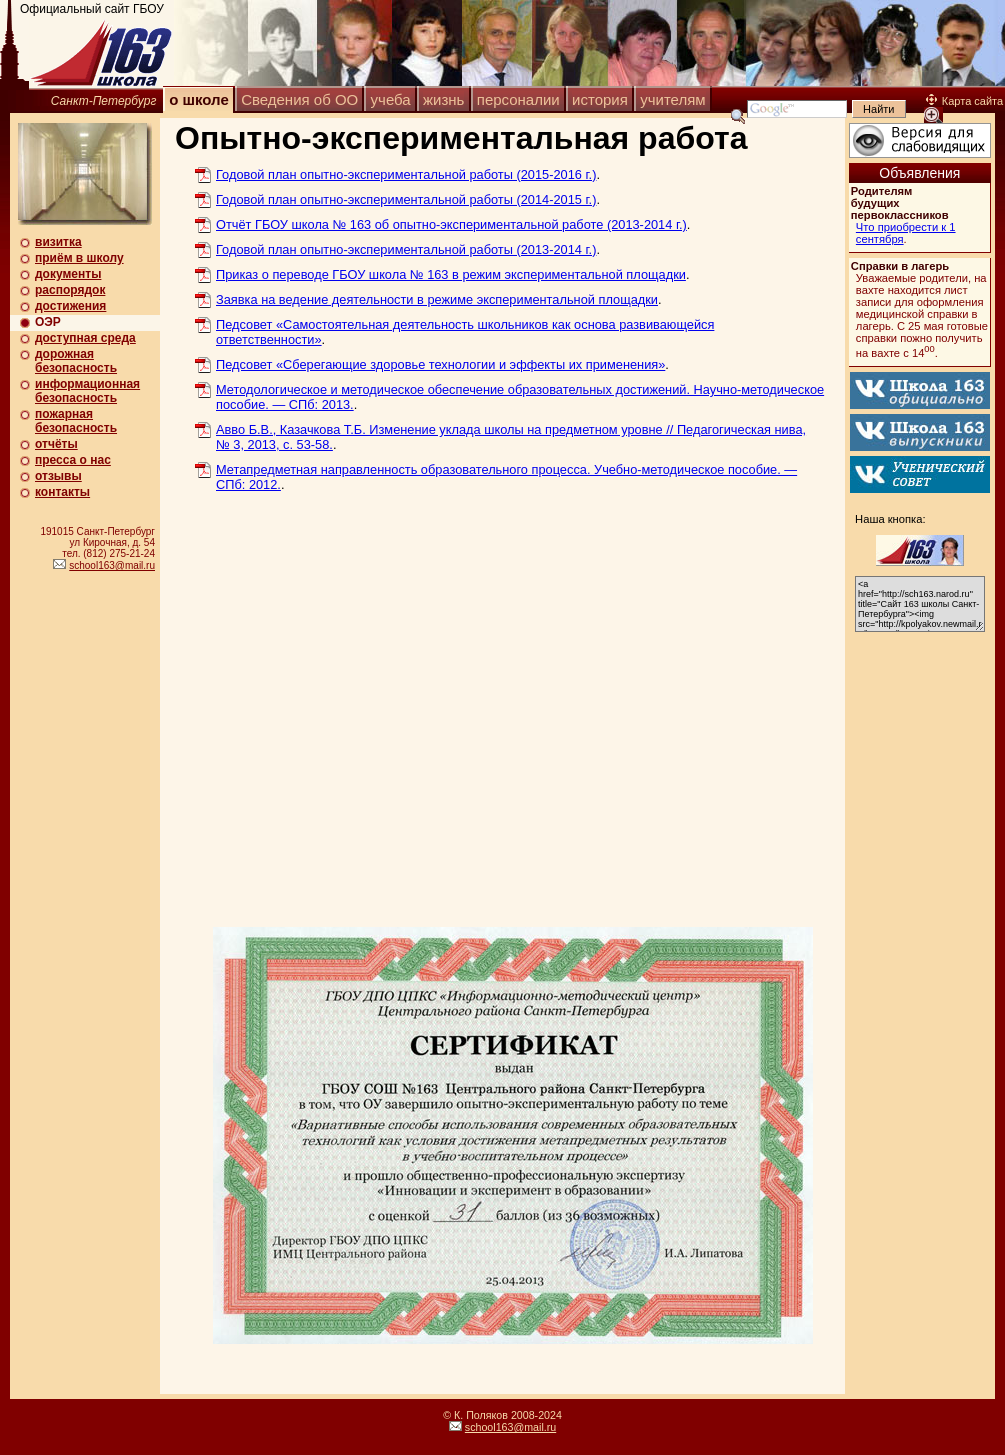 The height and width of the screenshot is (1455, 1005). Describe the element at coordinates (87, 391) in the screenshot. I see `информационная безопасность` at that location.